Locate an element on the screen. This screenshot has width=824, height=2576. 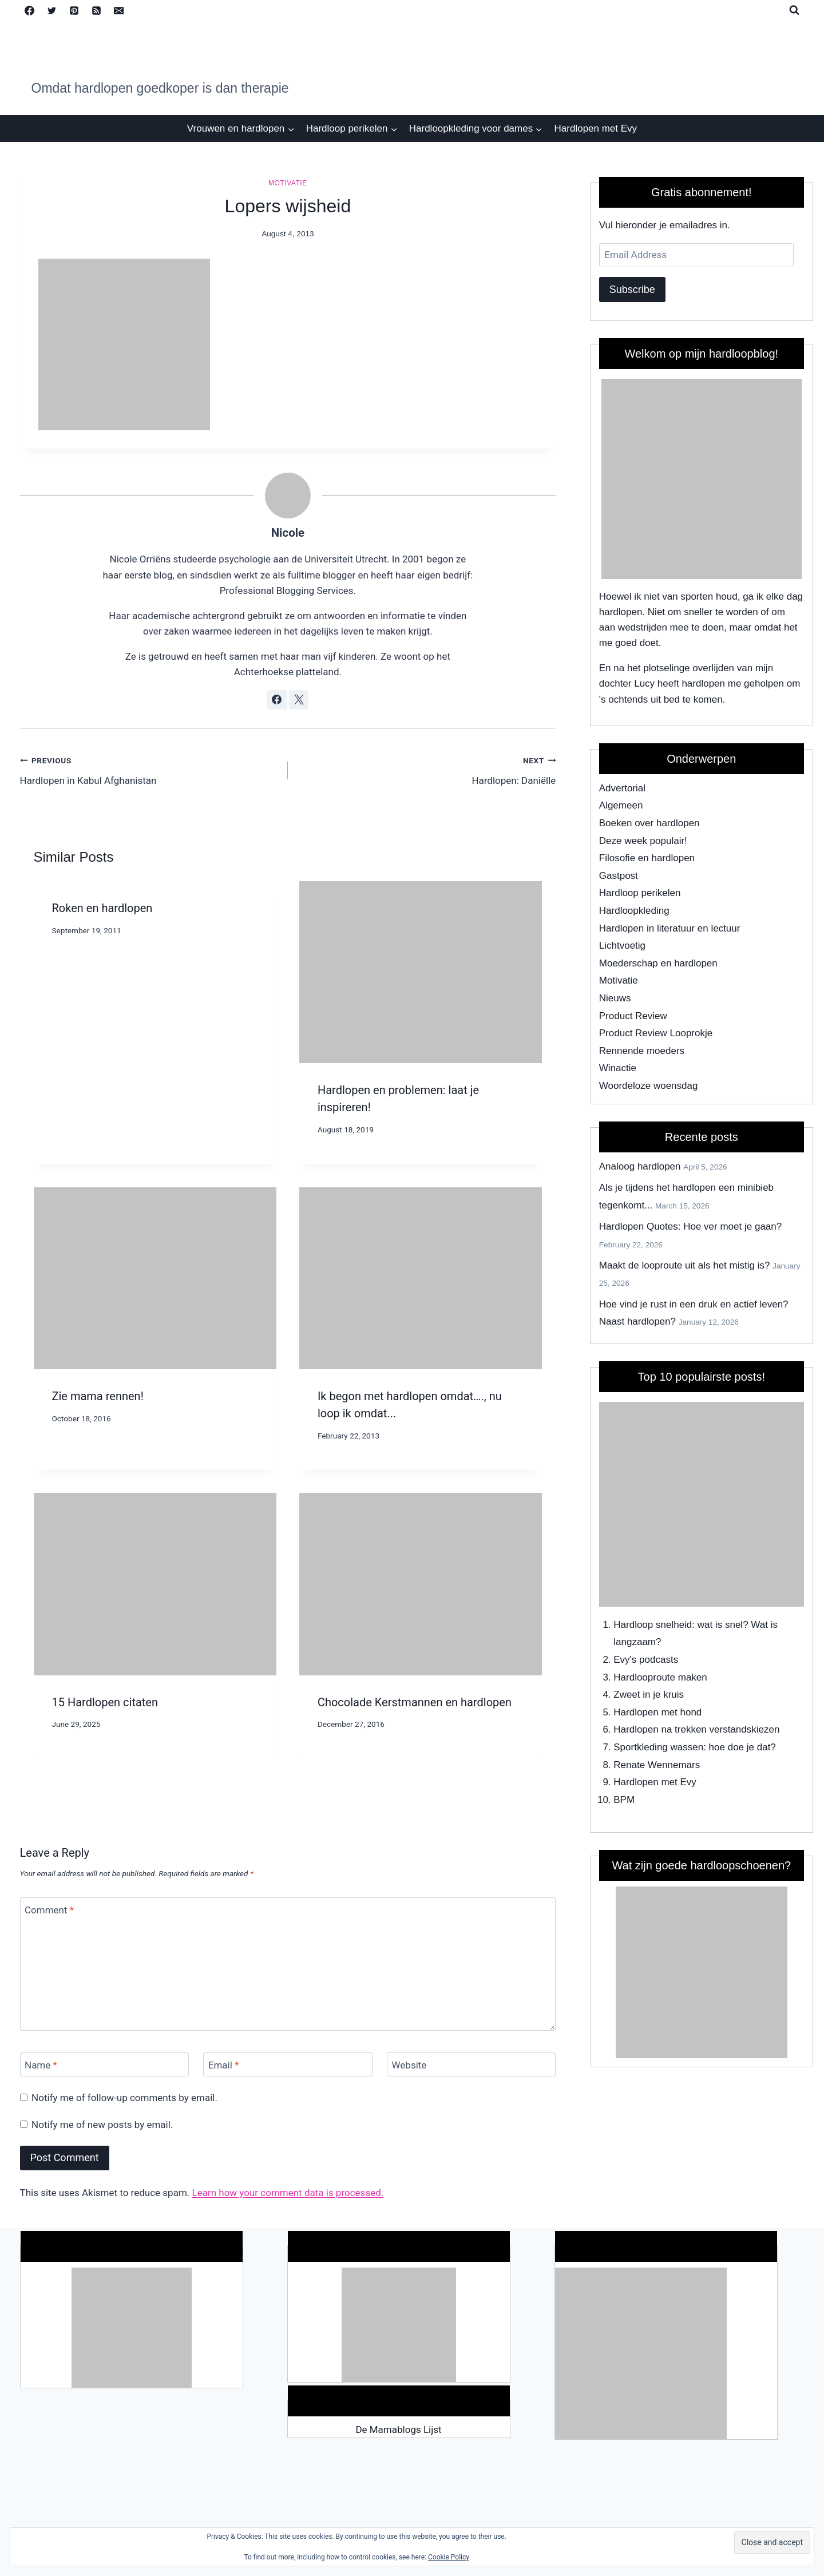
15 Hardlopen citaten is located at coordinates (105, 1702).